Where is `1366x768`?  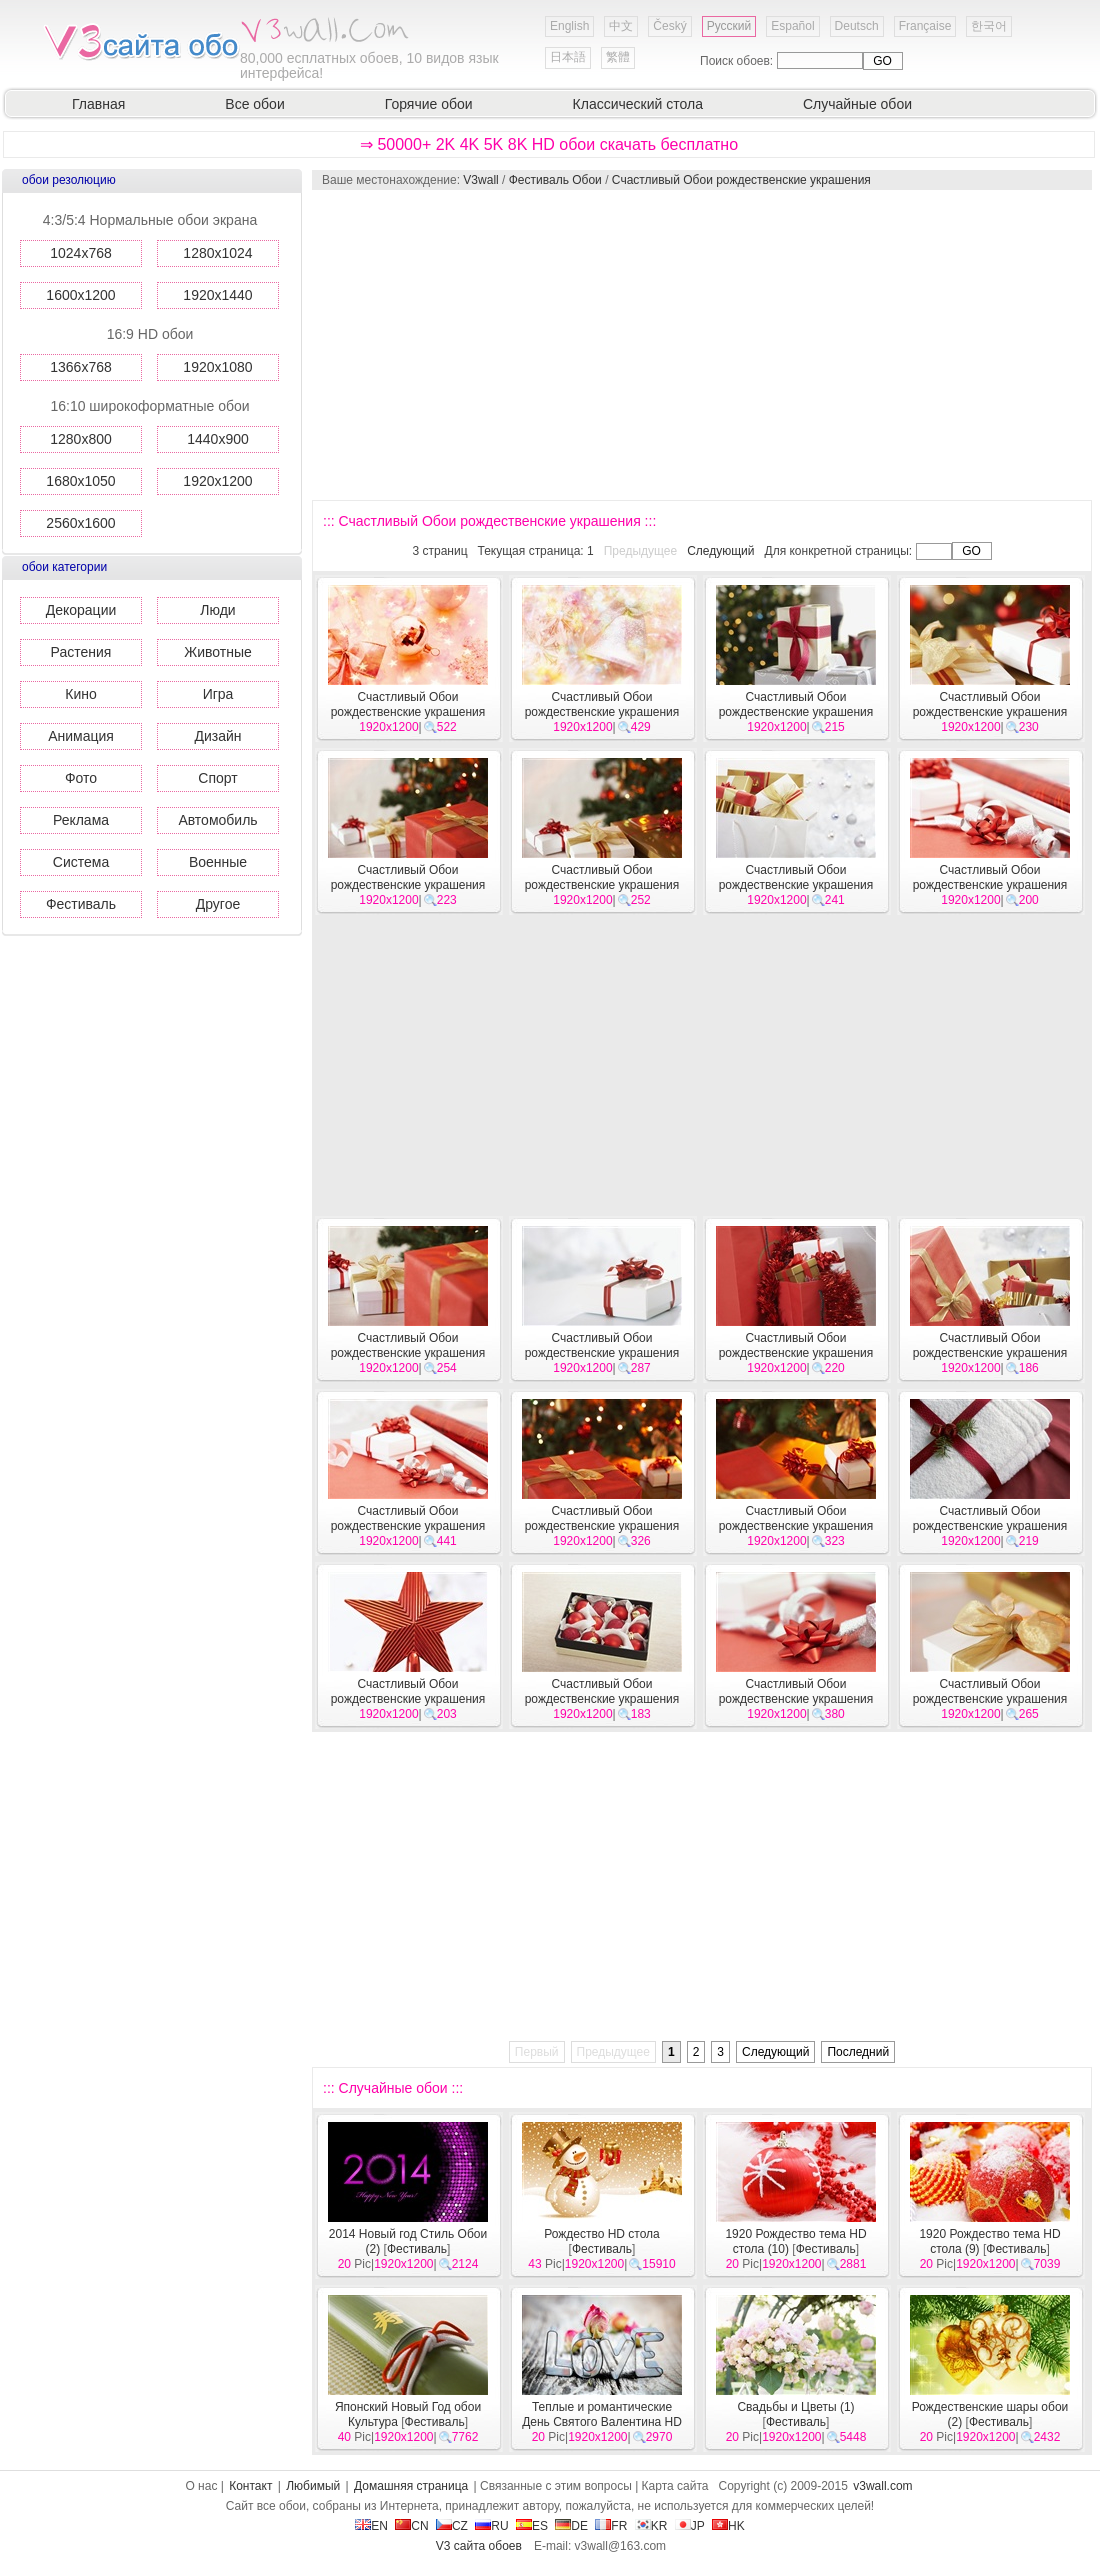 1366x768 is located at coordinates (81, 367).